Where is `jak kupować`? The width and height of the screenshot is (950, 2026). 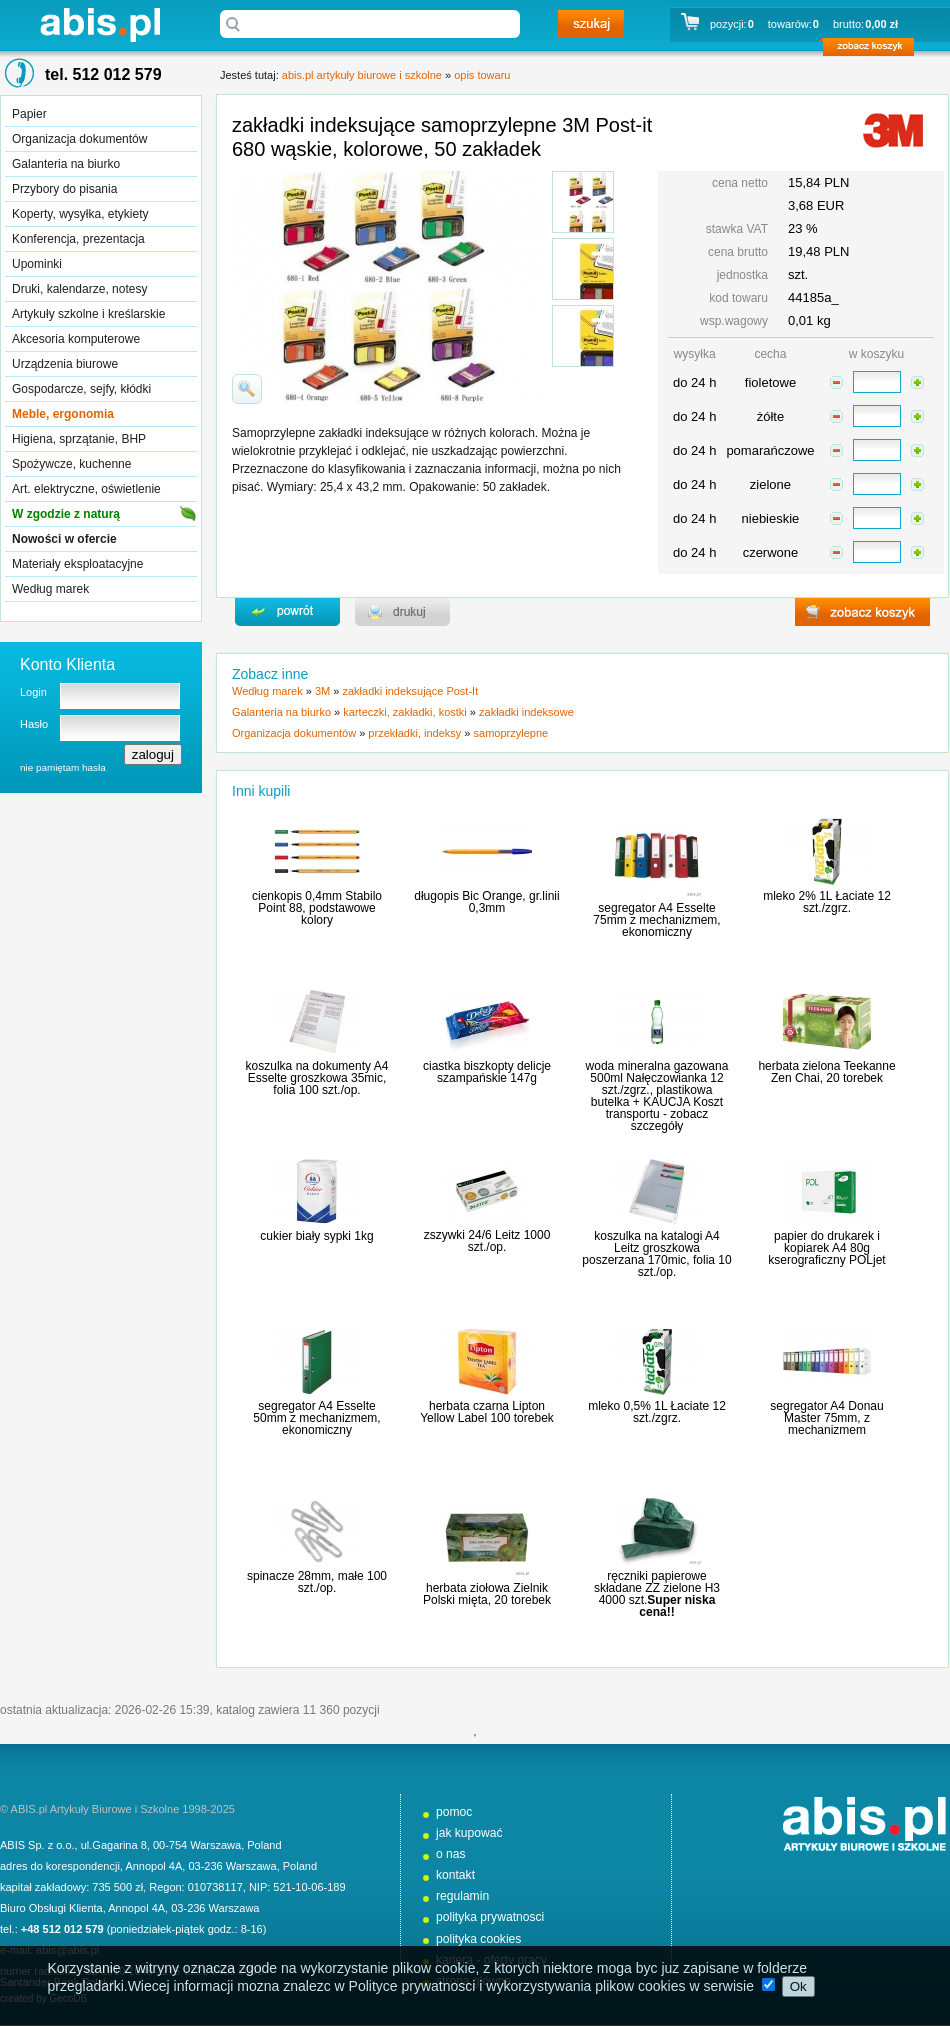
jak kupować is located at coordinates (469, 1833).